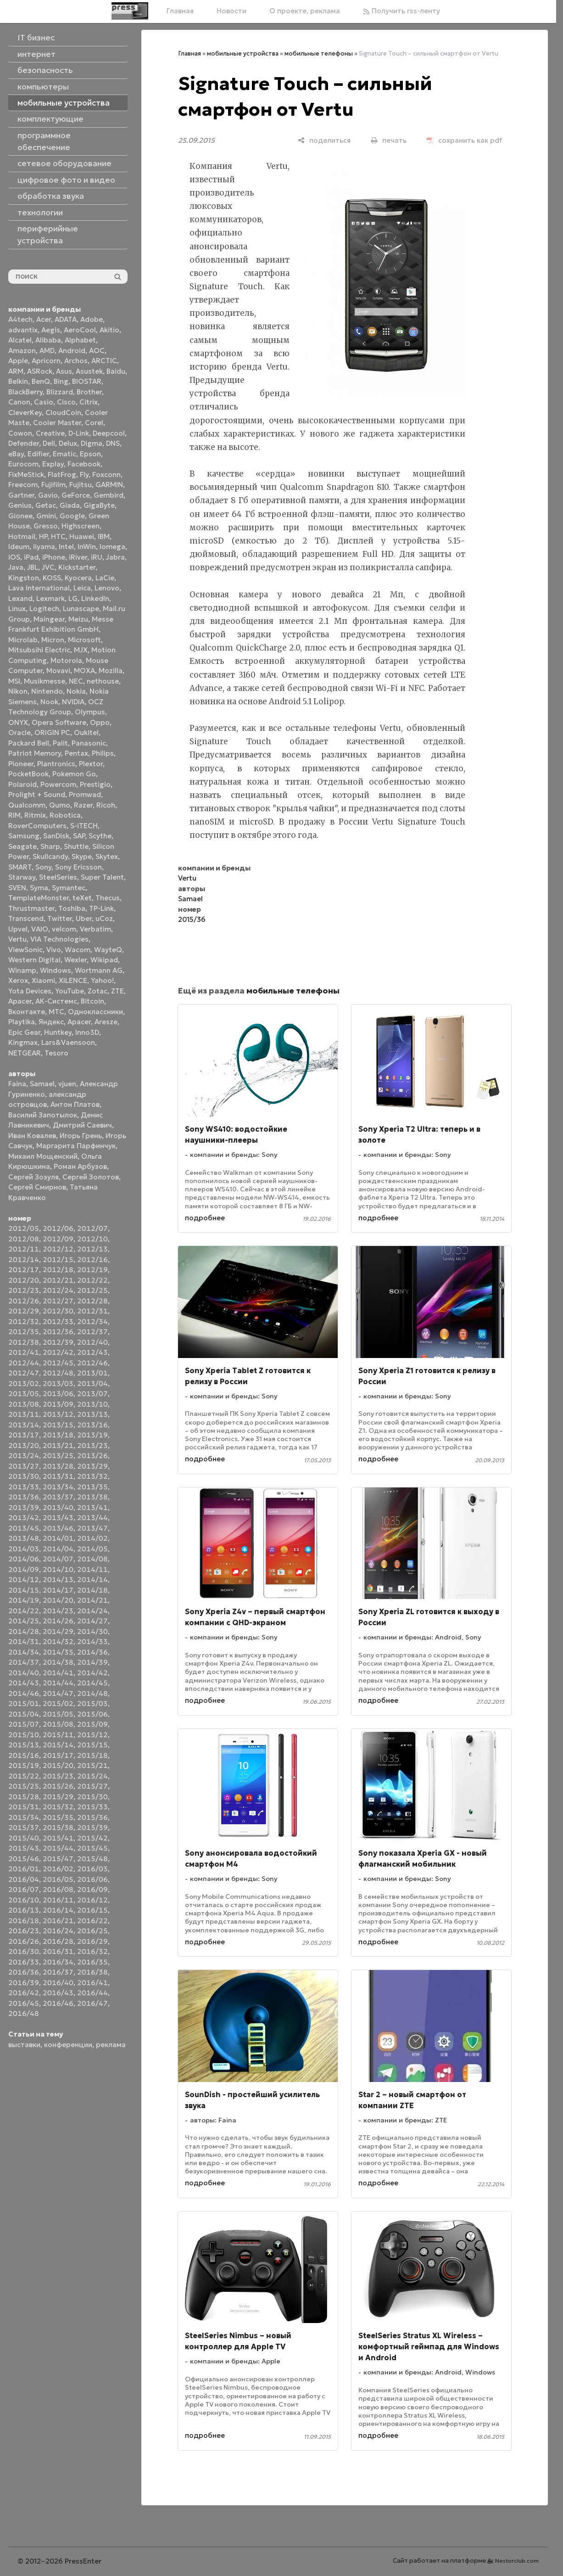 Image resolution: width=563 pixels, height=2576 pixels. I want to click on 2014/12, so click(23, 1579).